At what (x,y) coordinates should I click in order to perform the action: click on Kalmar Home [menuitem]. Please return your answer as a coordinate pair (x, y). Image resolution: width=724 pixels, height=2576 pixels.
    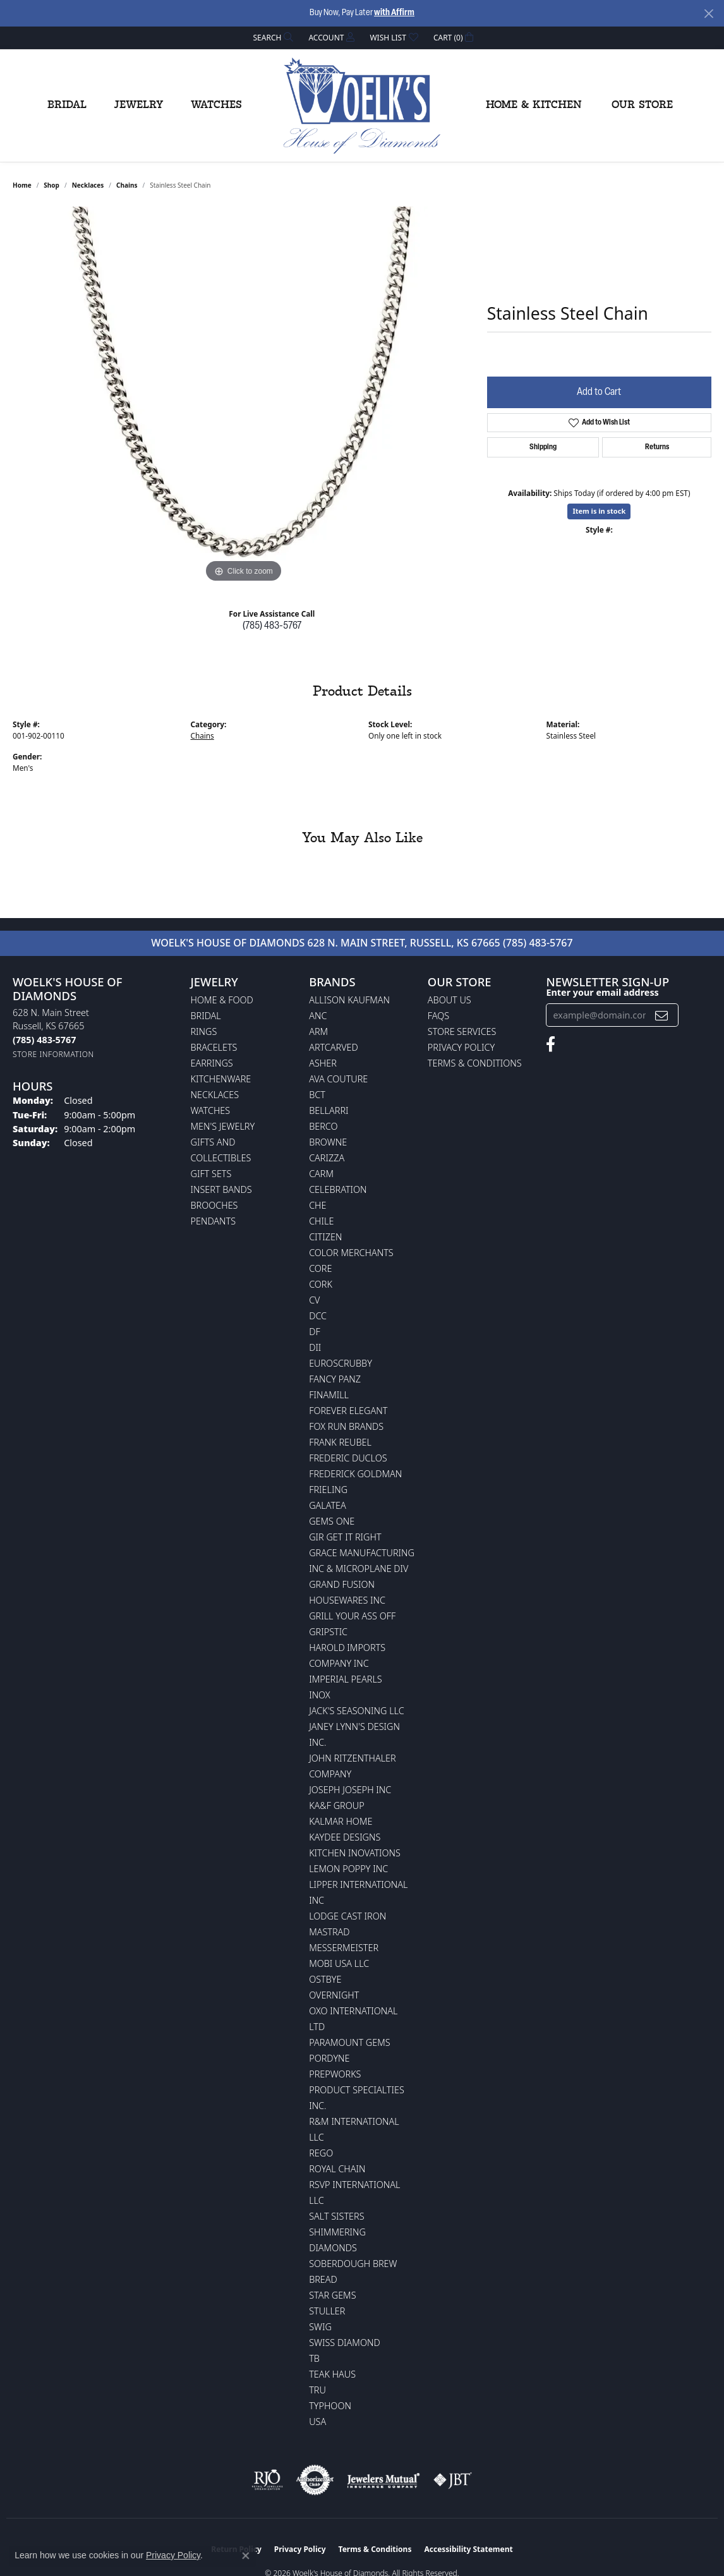
    Looking at the image, I should click on (340, 1821).